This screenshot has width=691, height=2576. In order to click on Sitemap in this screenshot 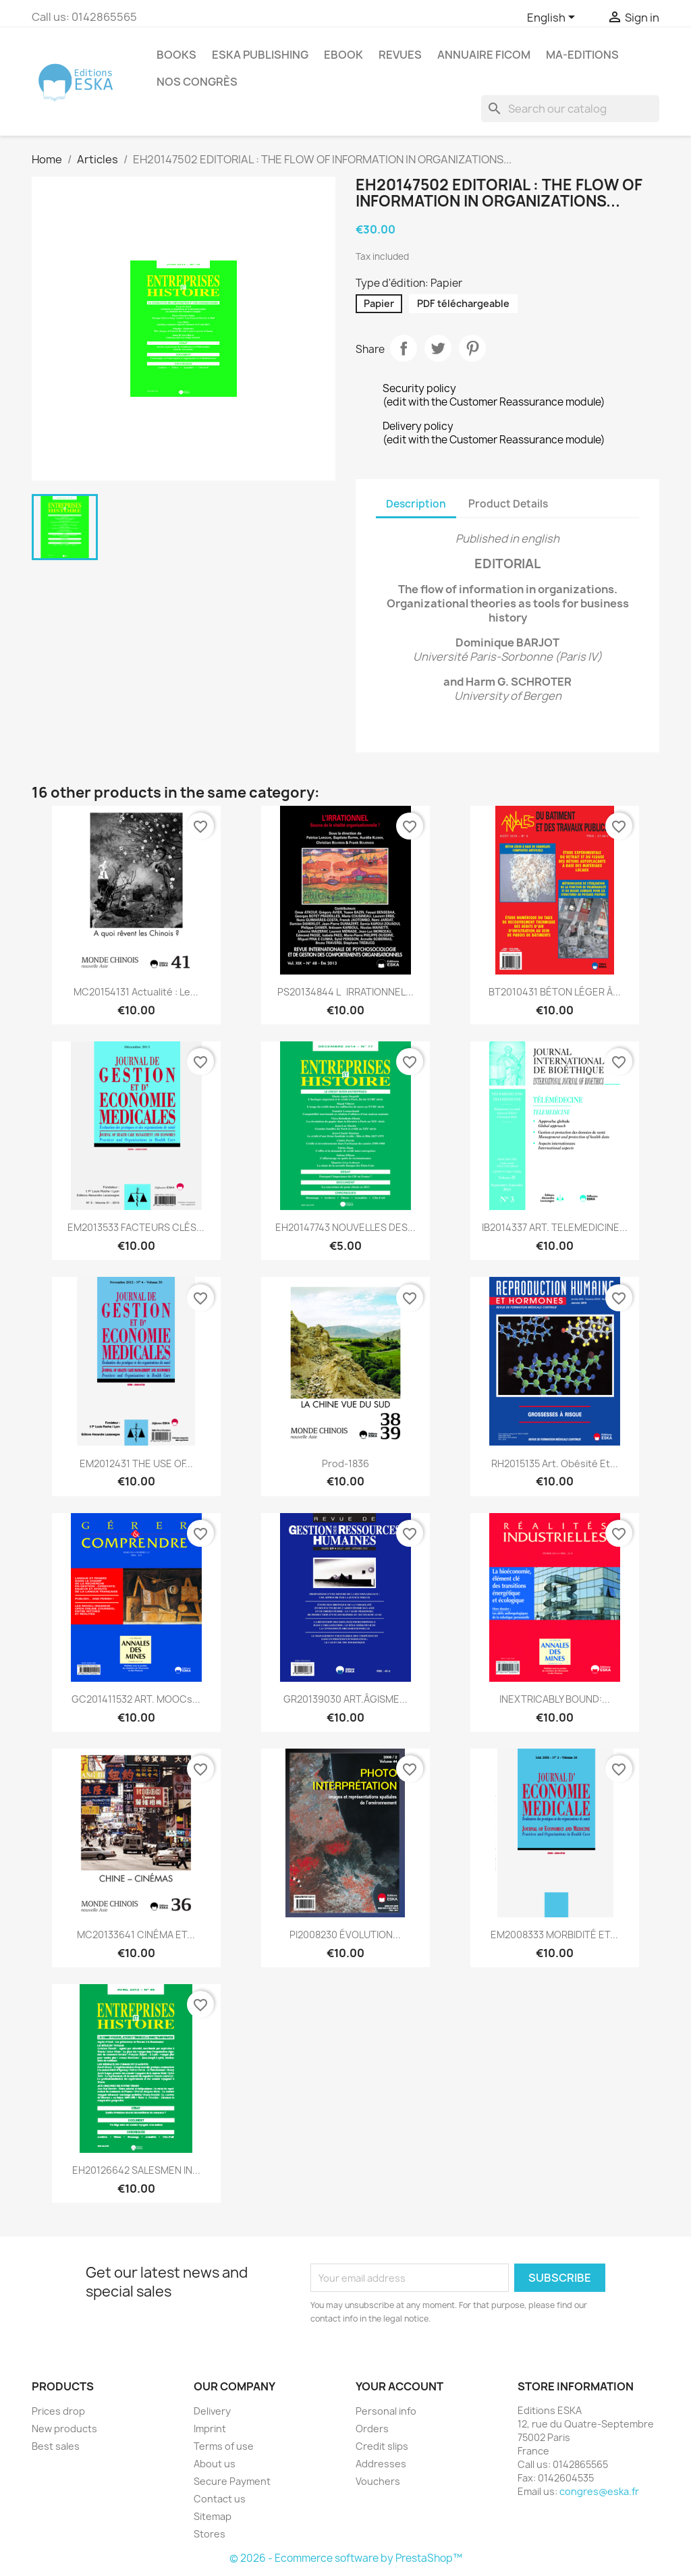, I will do `click(212, 2516)`.